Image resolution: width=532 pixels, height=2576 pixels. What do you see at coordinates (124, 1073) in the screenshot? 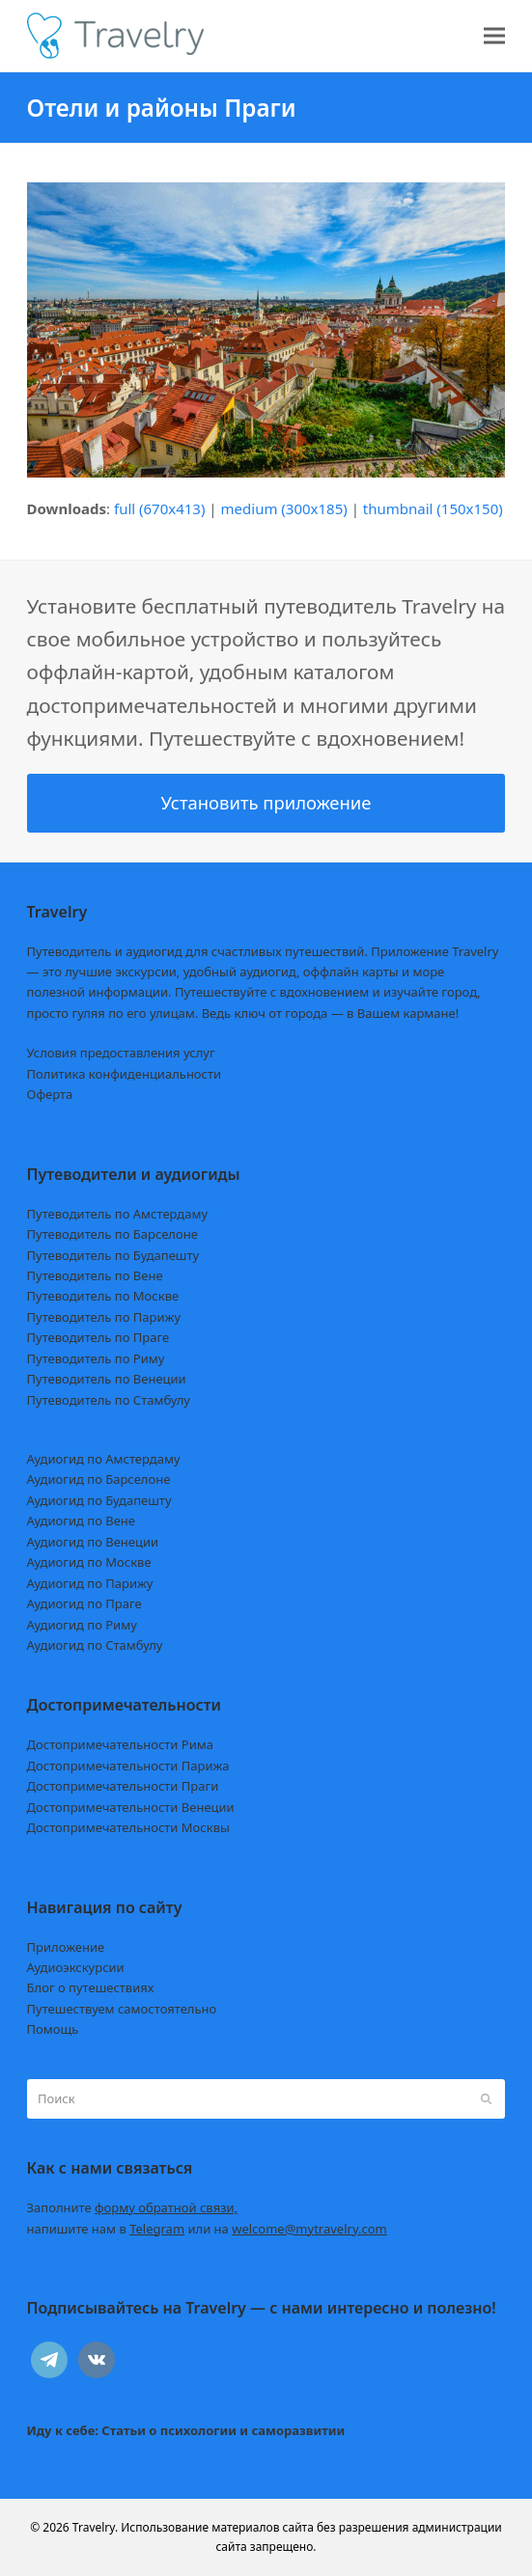
I see `Политика конфиденциальности` at bounding box center [124, 1073].